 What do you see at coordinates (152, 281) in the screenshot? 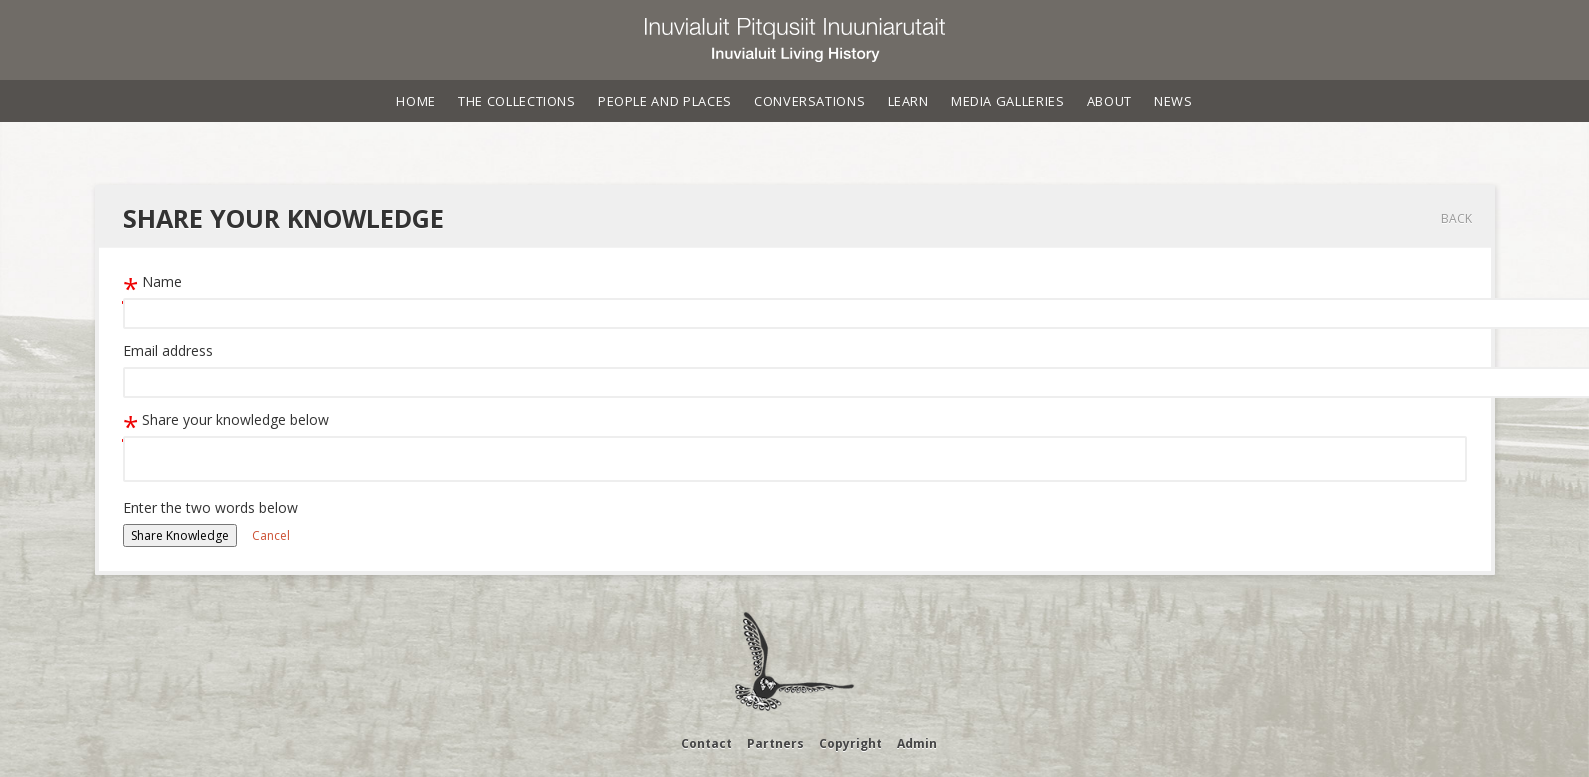
I see `Name` at bounding box center [152, 281].